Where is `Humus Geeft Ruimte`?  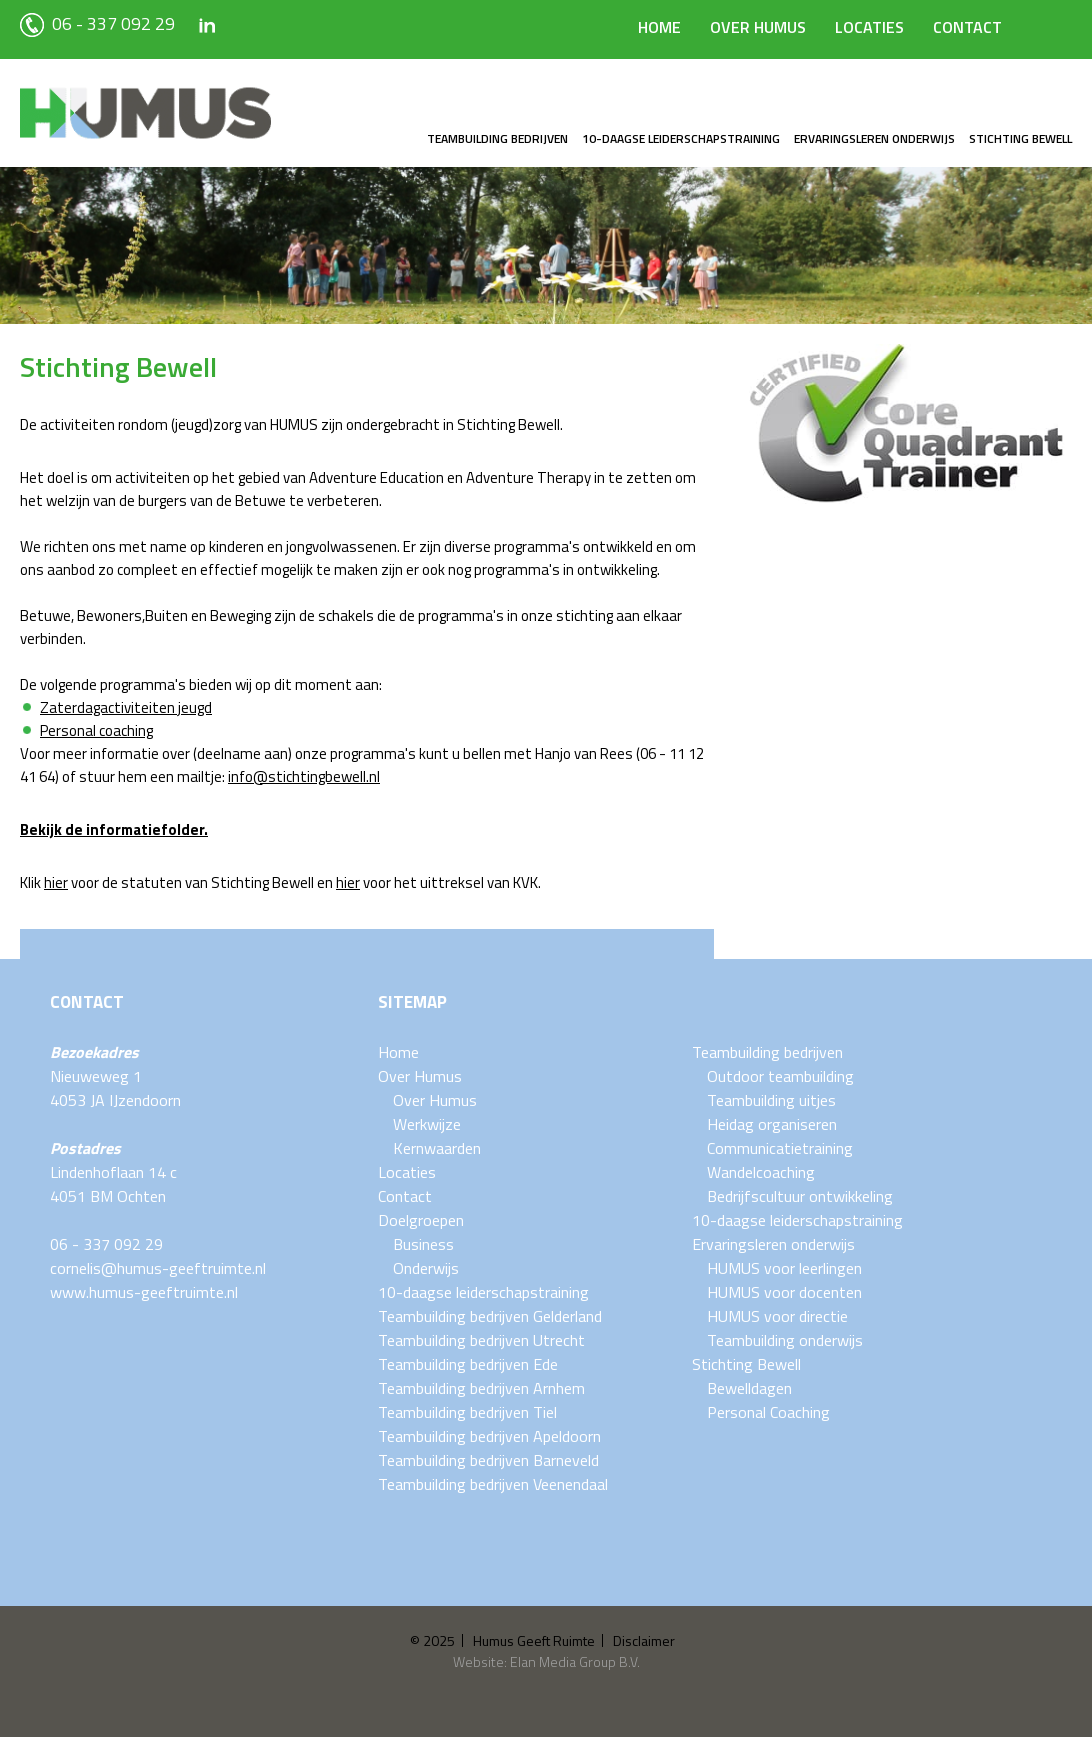 Humus Geeft Ruimte is located at coordinates (534, 1640).